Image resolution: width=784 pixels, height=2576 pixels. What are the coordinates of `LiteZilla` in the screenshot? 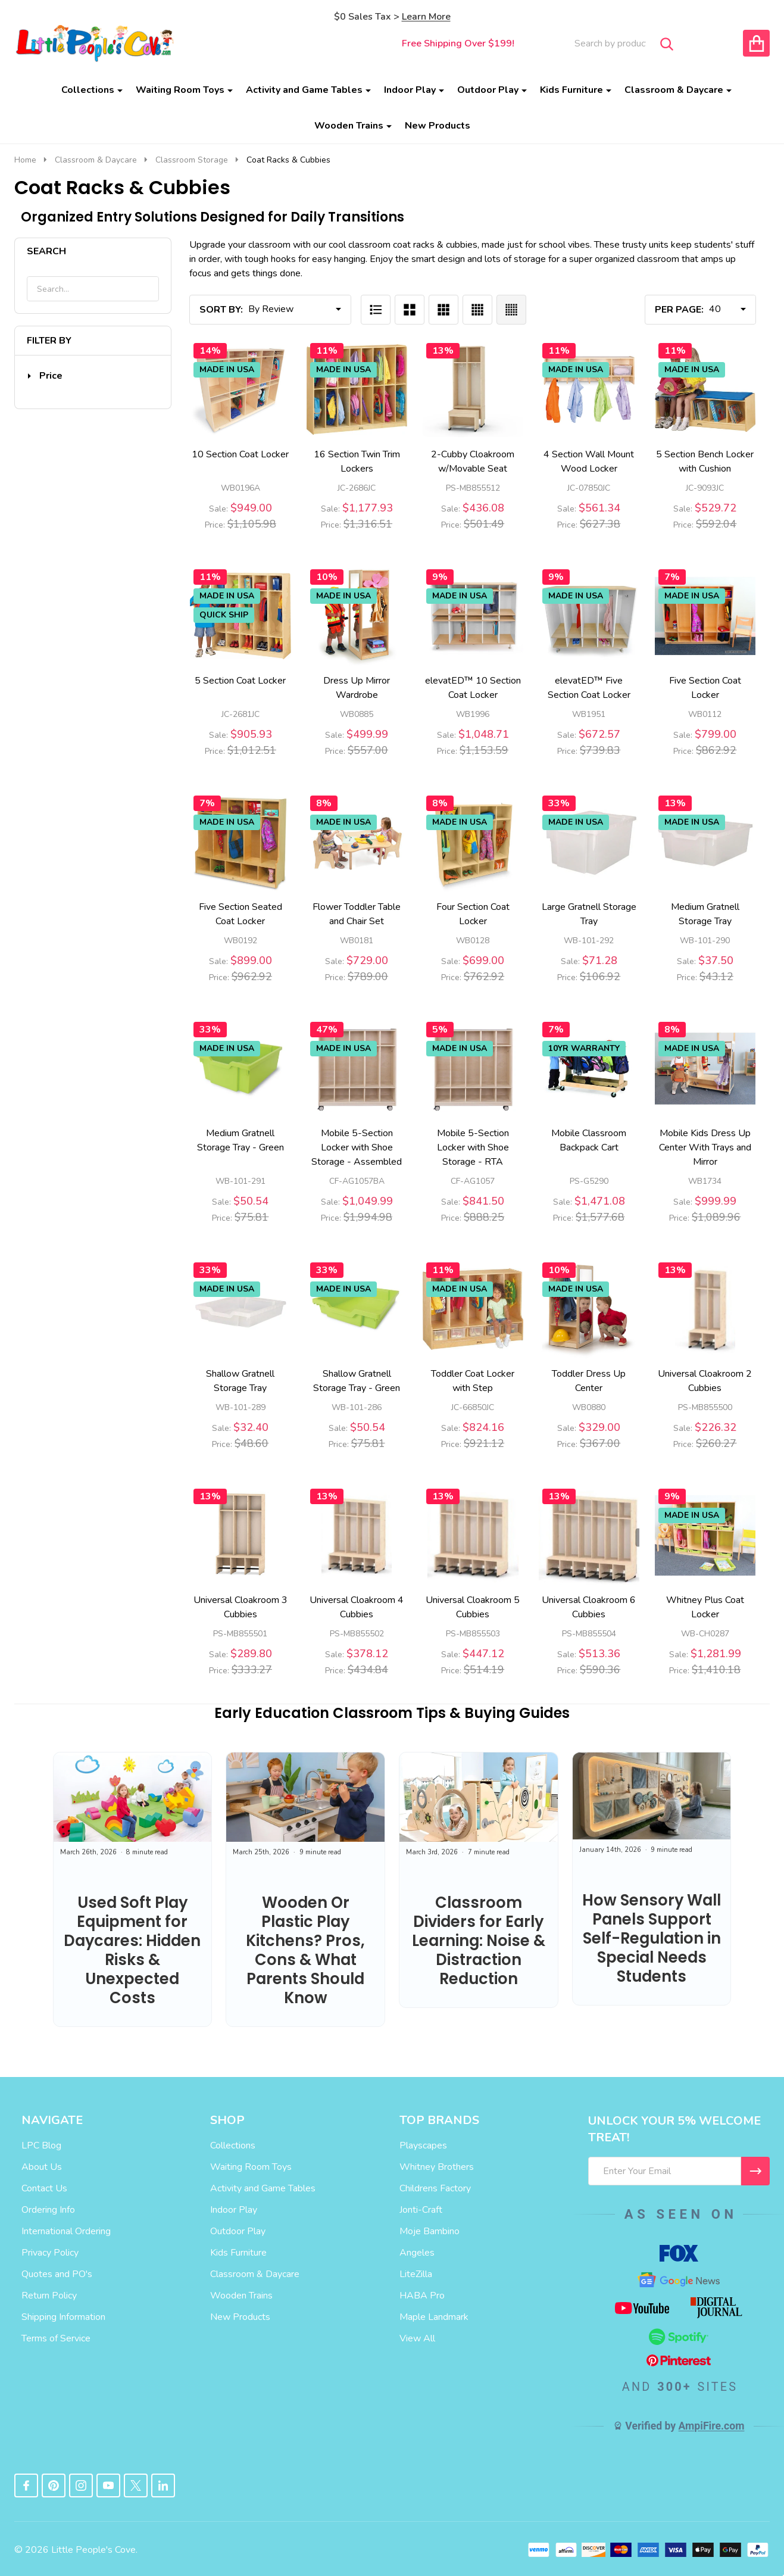 It's located at (415, 2274).